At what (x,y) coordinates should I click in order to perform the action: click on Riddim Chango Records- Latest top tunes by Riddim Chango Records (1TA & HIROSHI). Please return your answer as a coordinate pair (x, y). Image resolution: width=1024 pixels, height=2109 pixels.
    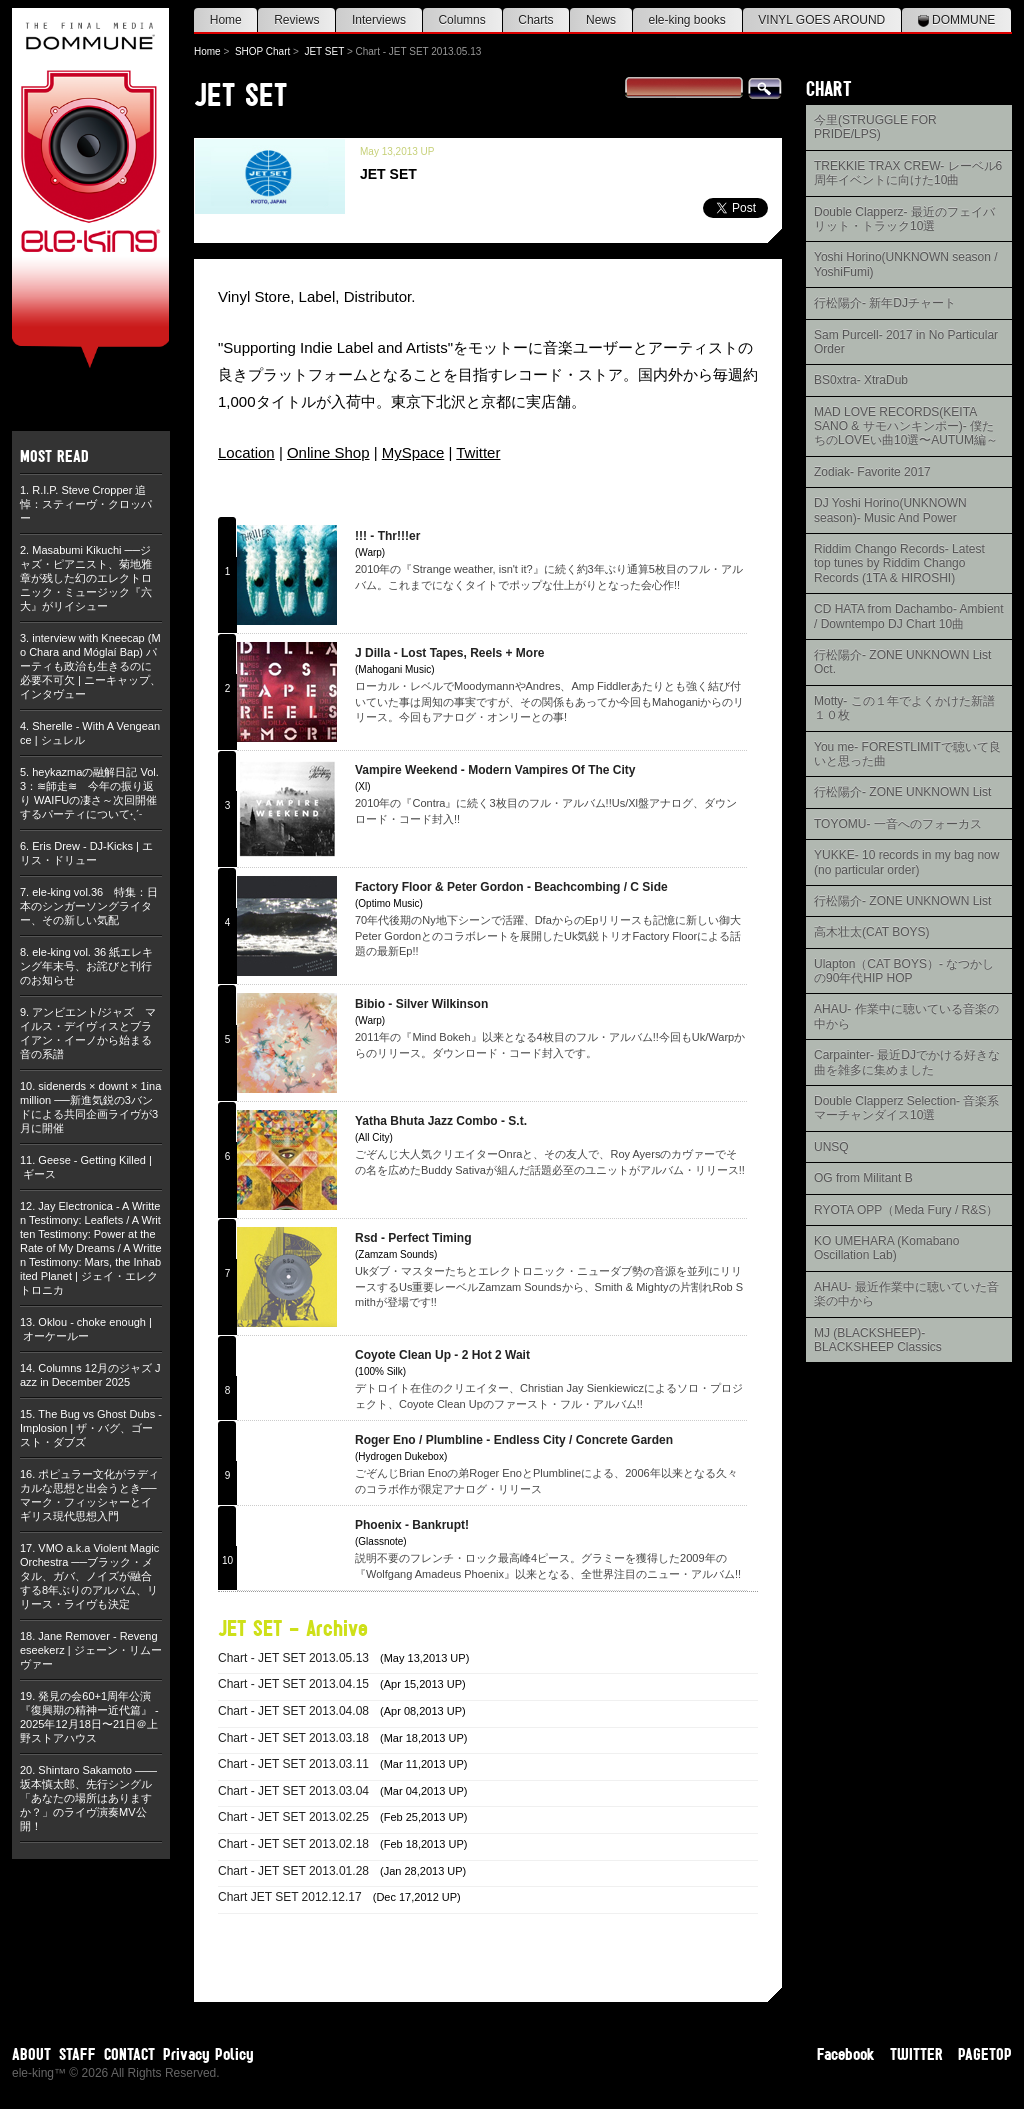
    Looking at the image, I should click on (899, 563).